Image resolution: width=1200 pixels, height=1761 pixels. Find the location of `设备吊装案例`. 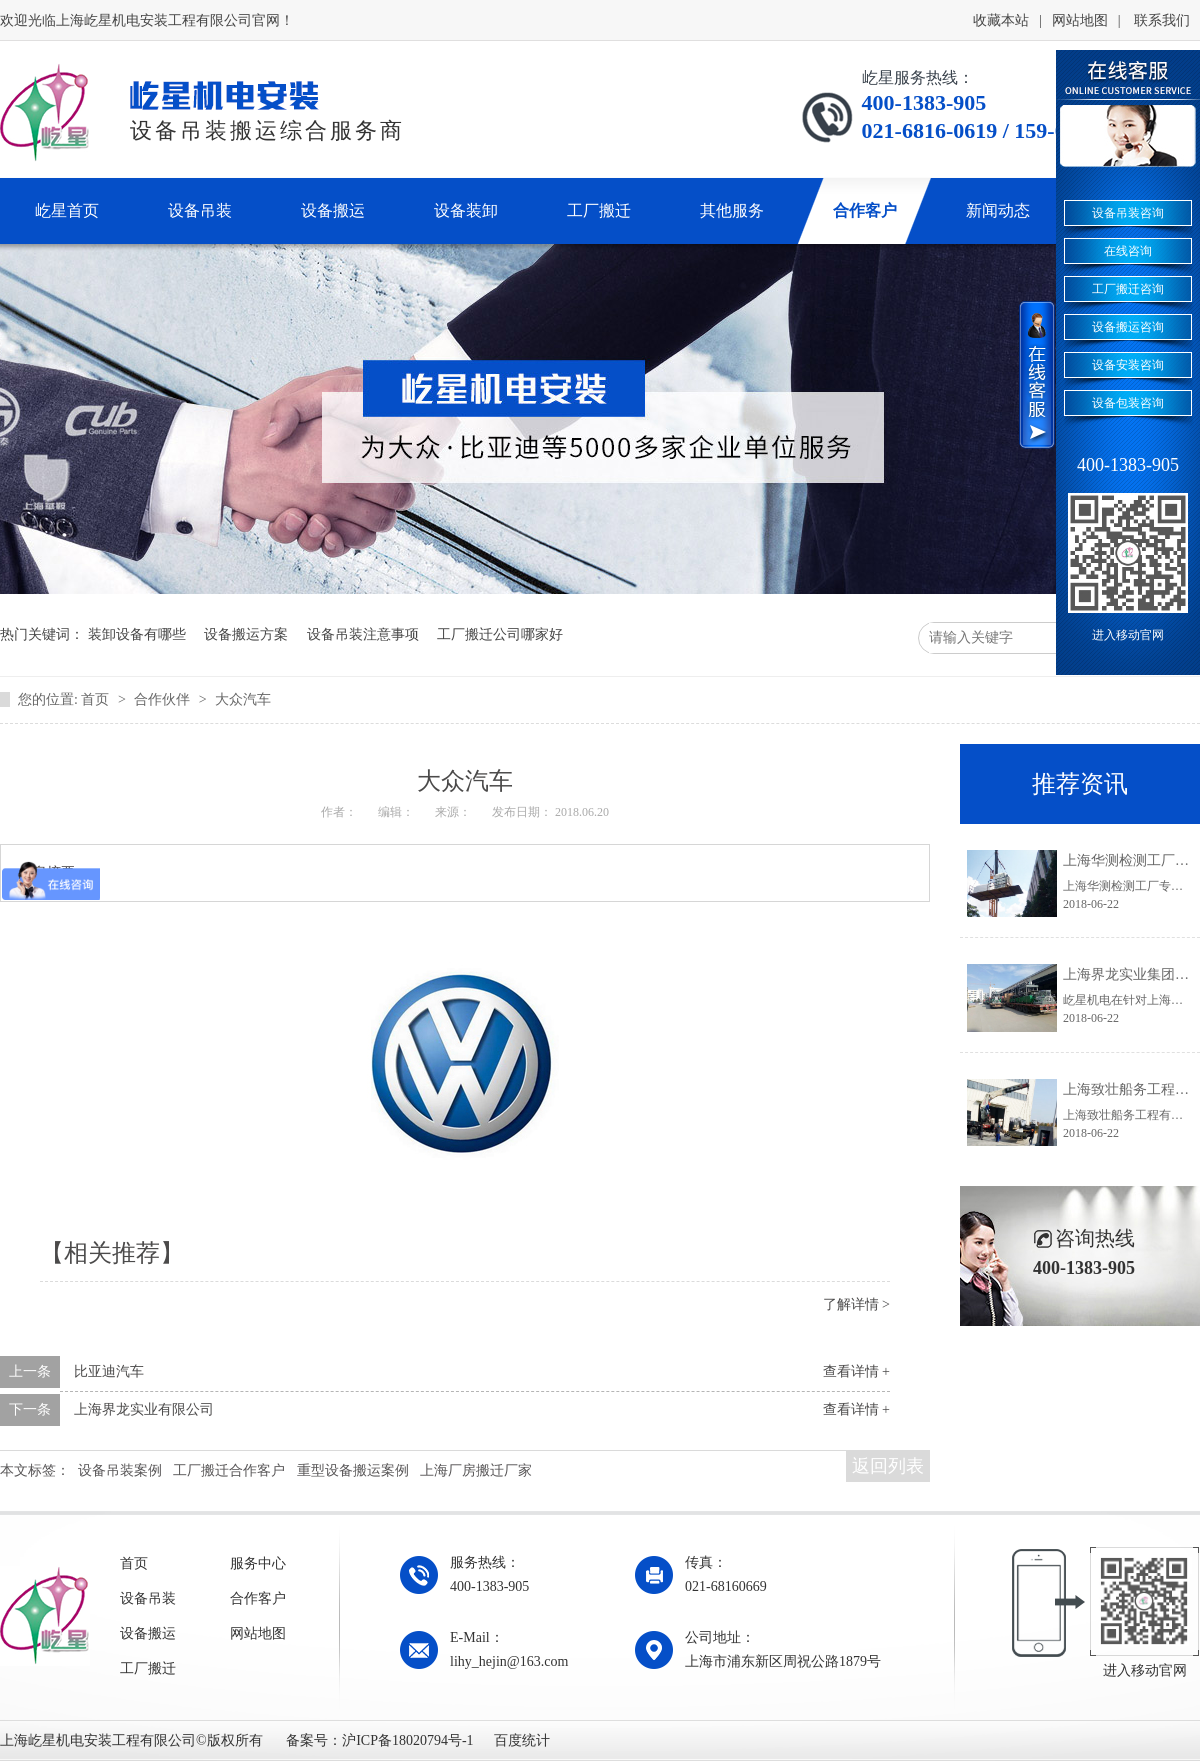

设备吊装案例 is located at coordinates (120, 1470).